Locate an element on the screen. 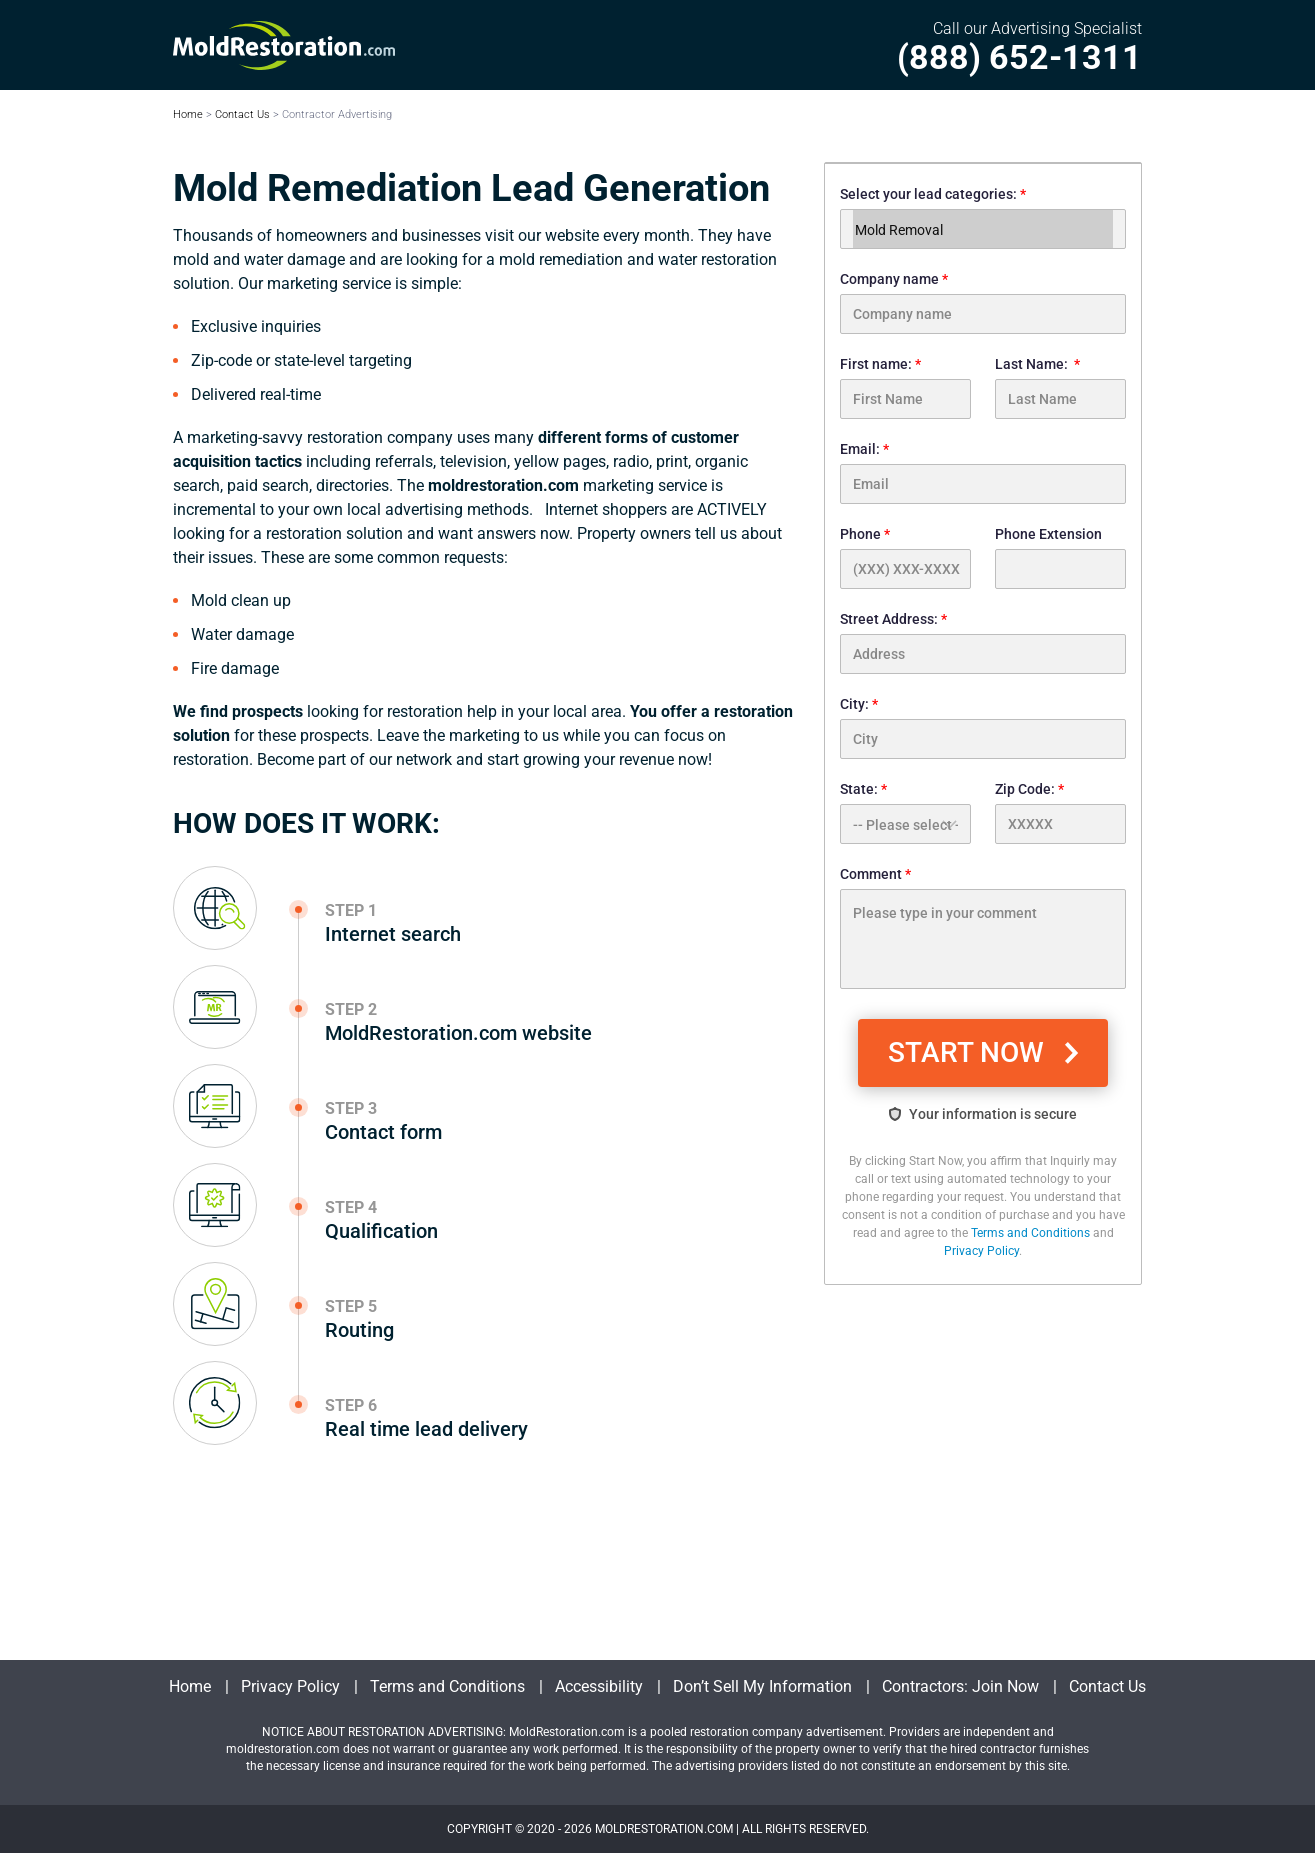  City: is located at coordinates (983, 727).